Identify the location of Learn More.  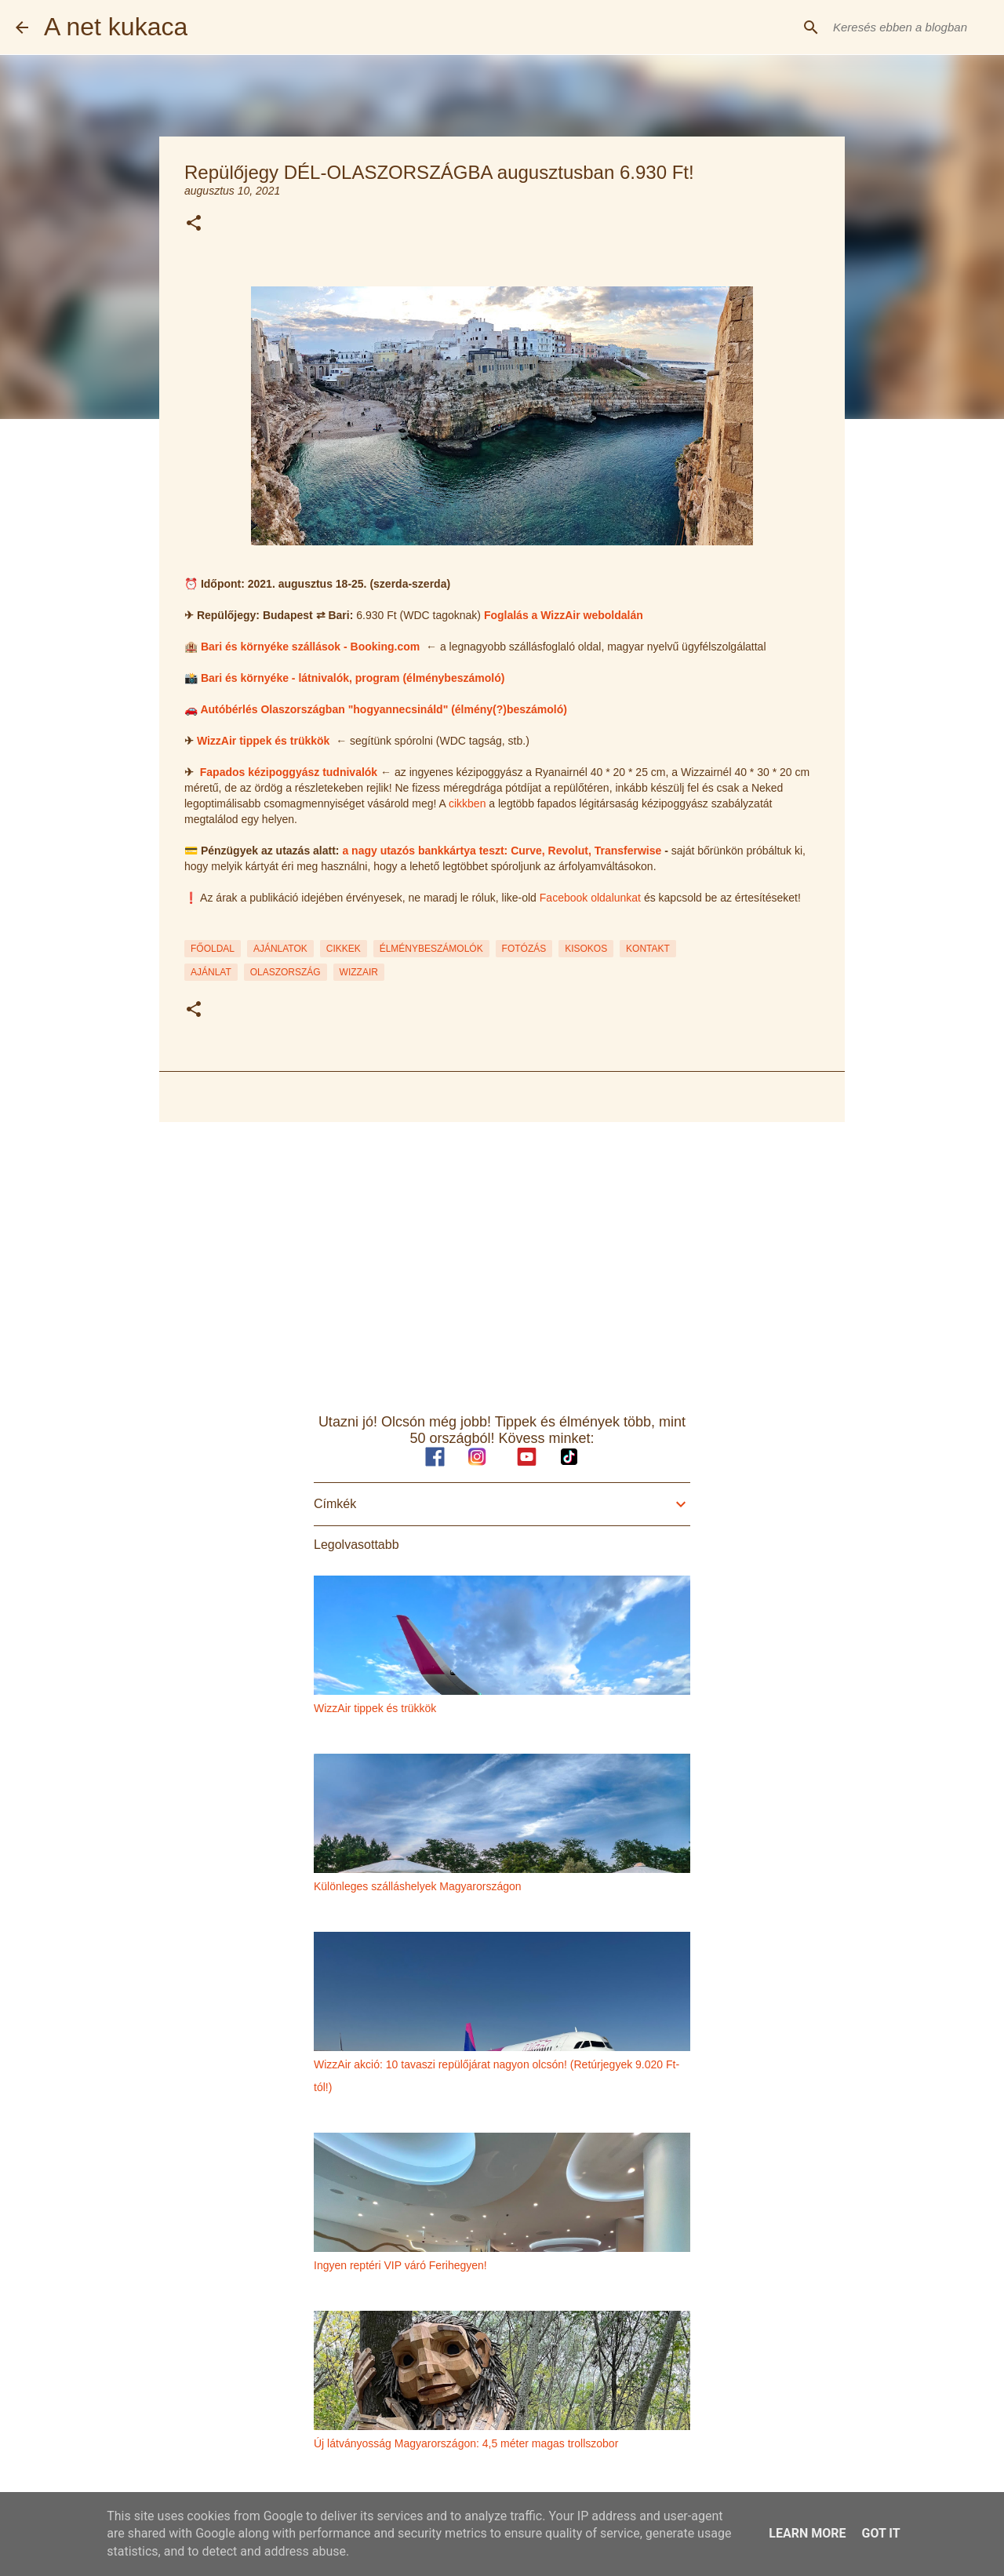
(807, 2533).